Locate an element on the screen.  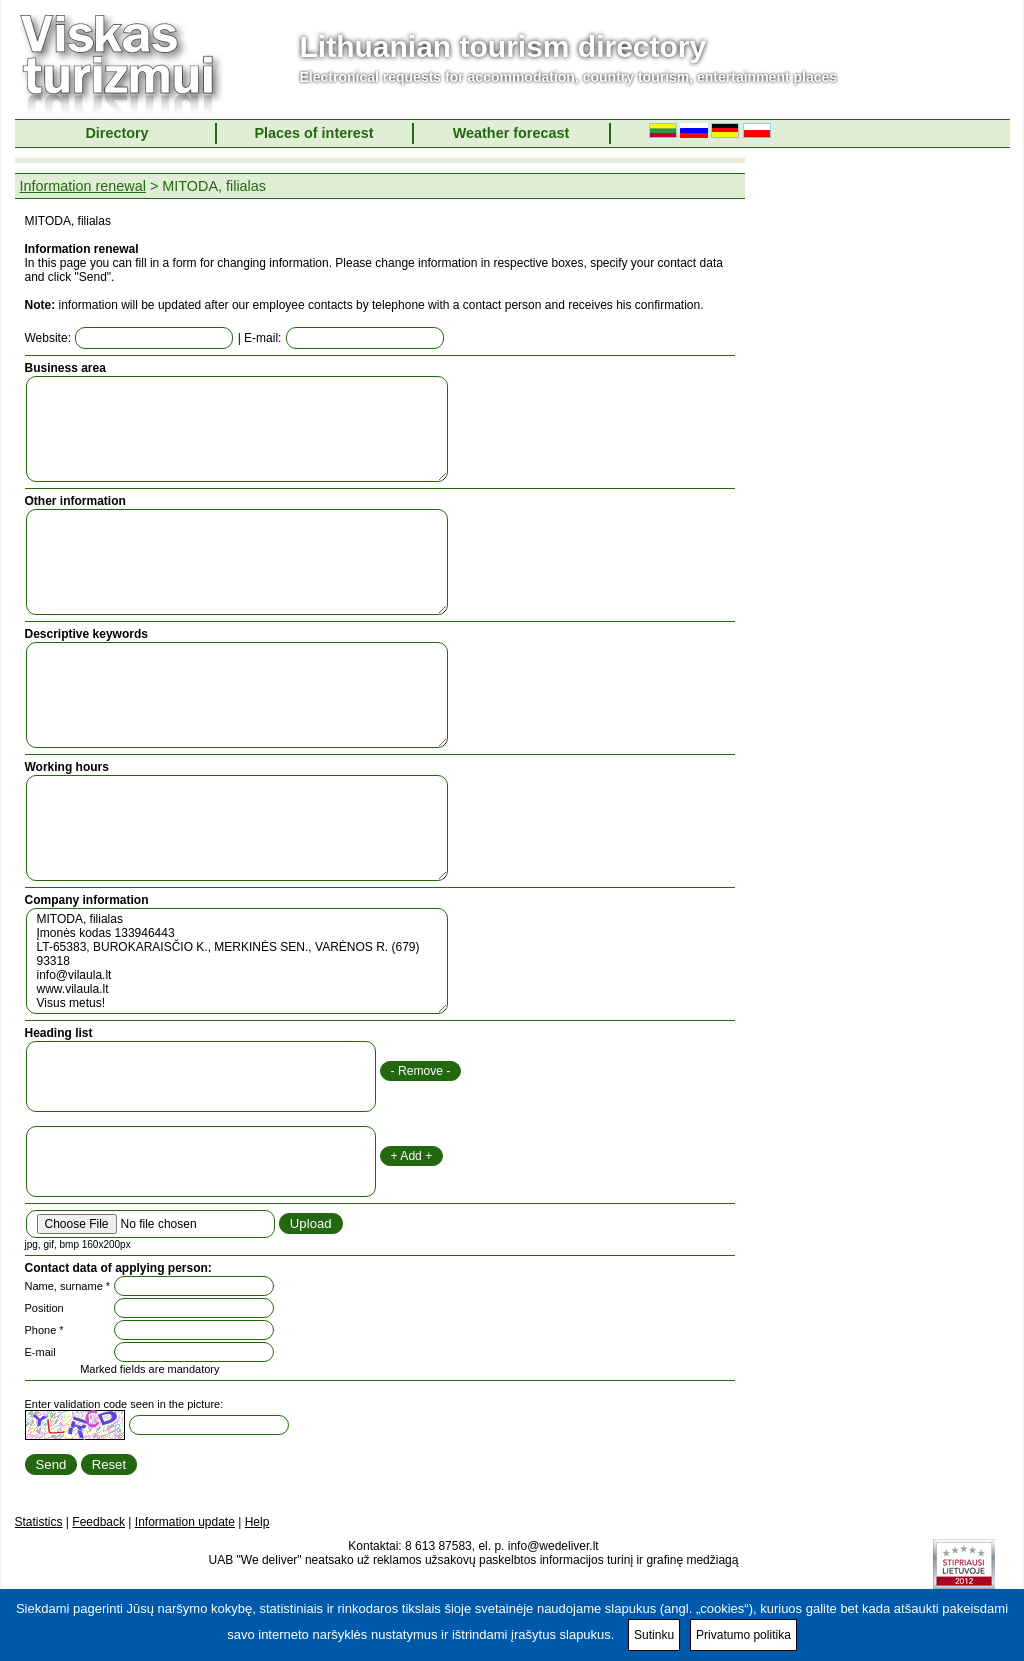
Privatumo politika is located at coordinates (743, 1635).